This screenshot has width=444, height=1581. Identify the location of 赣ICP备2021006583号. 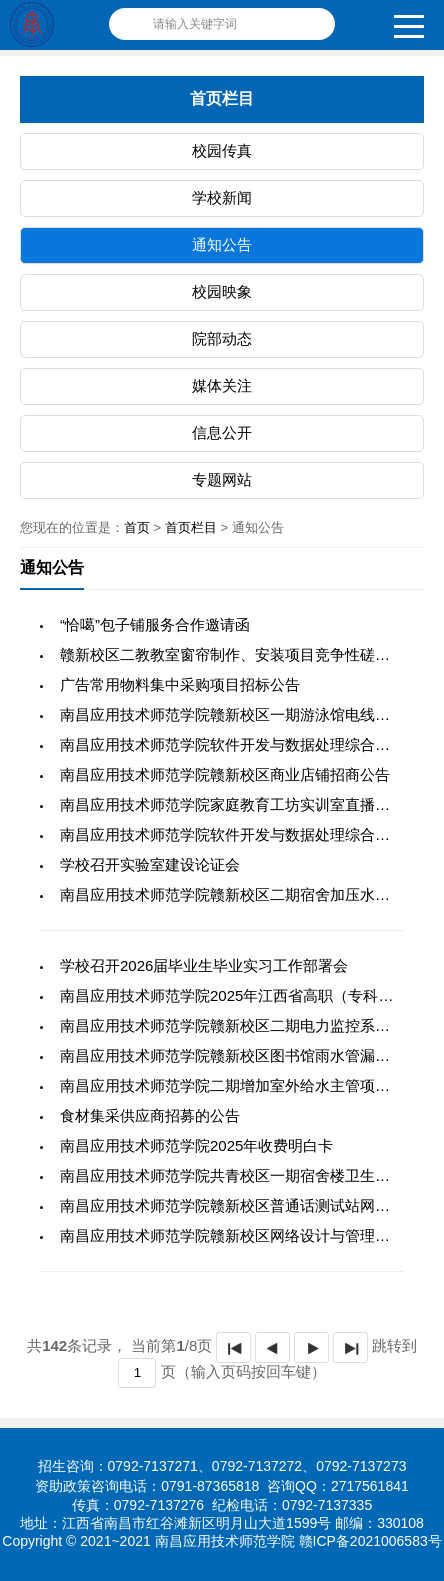
(370, 1541).